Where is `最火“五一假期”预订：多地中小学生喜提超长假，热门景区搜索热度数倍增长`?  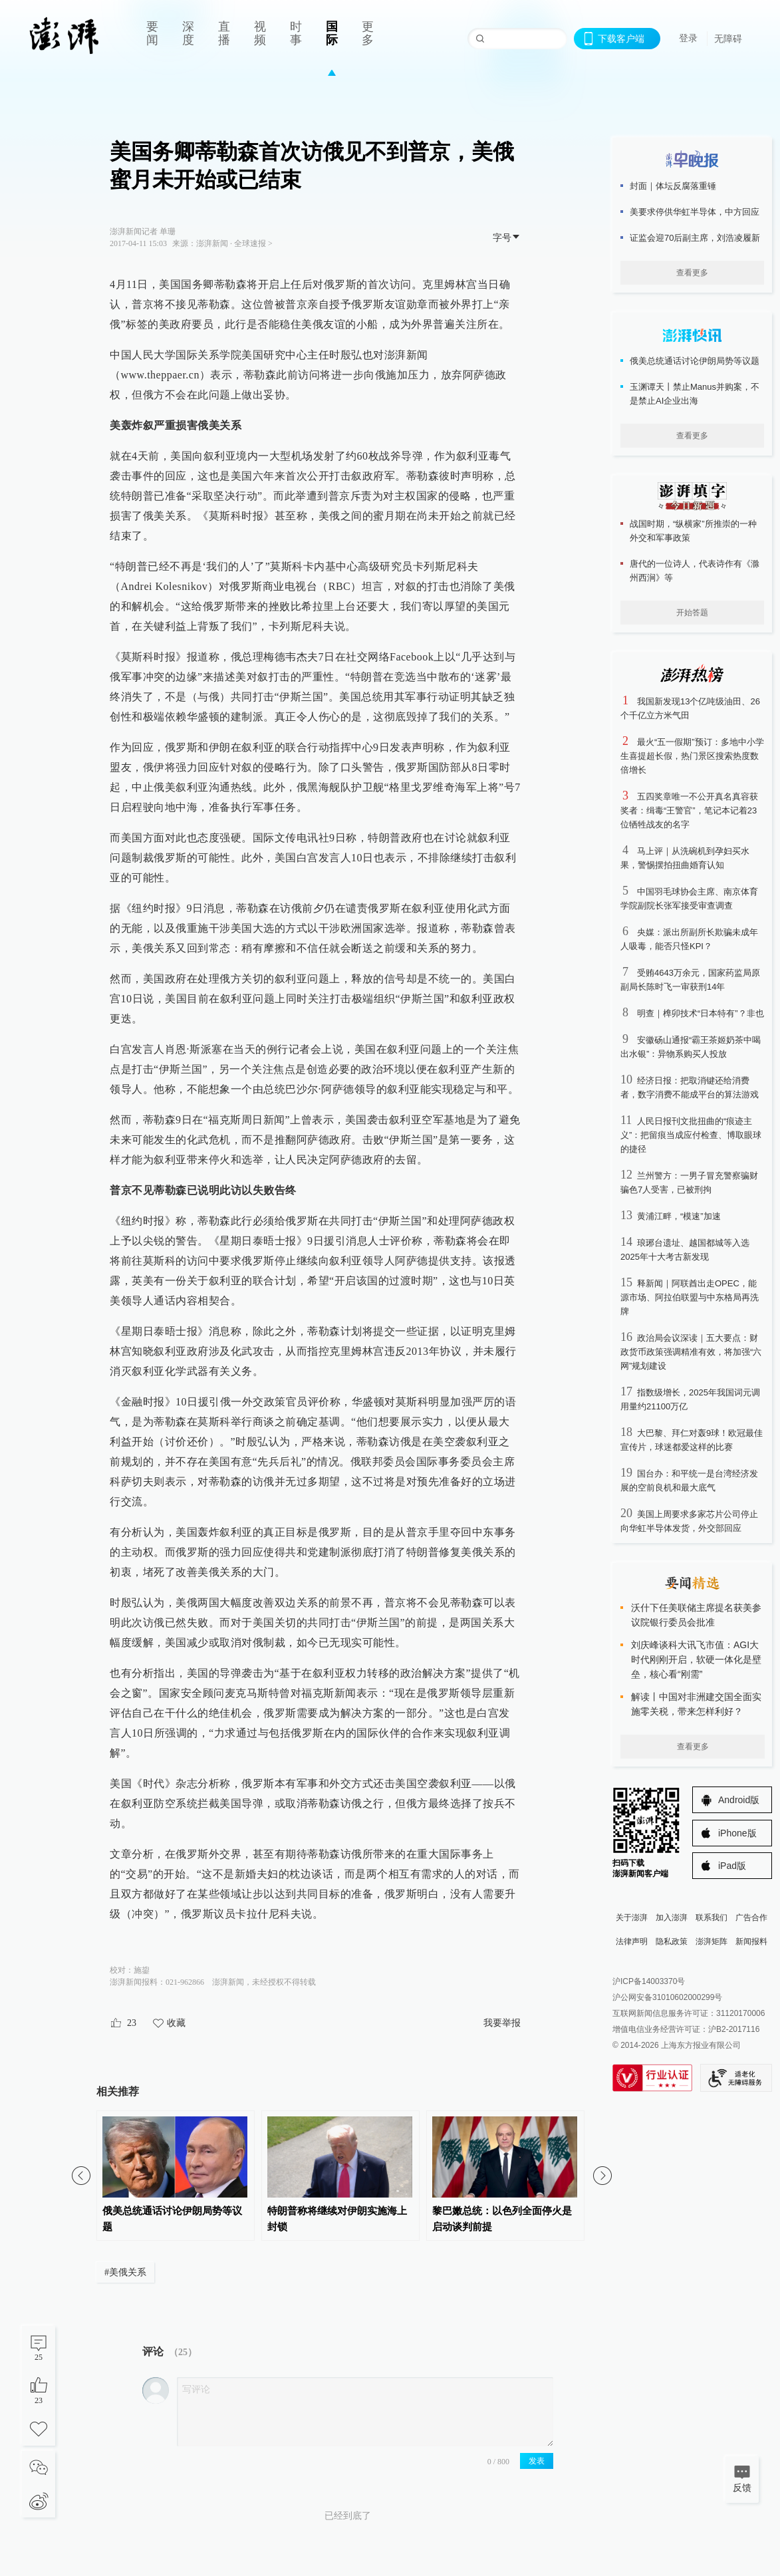 最火“五一假期”预订：多地中小学生喜提超长假，热门景区搜索热度数倍增长 is located at coordinates (692, 756).